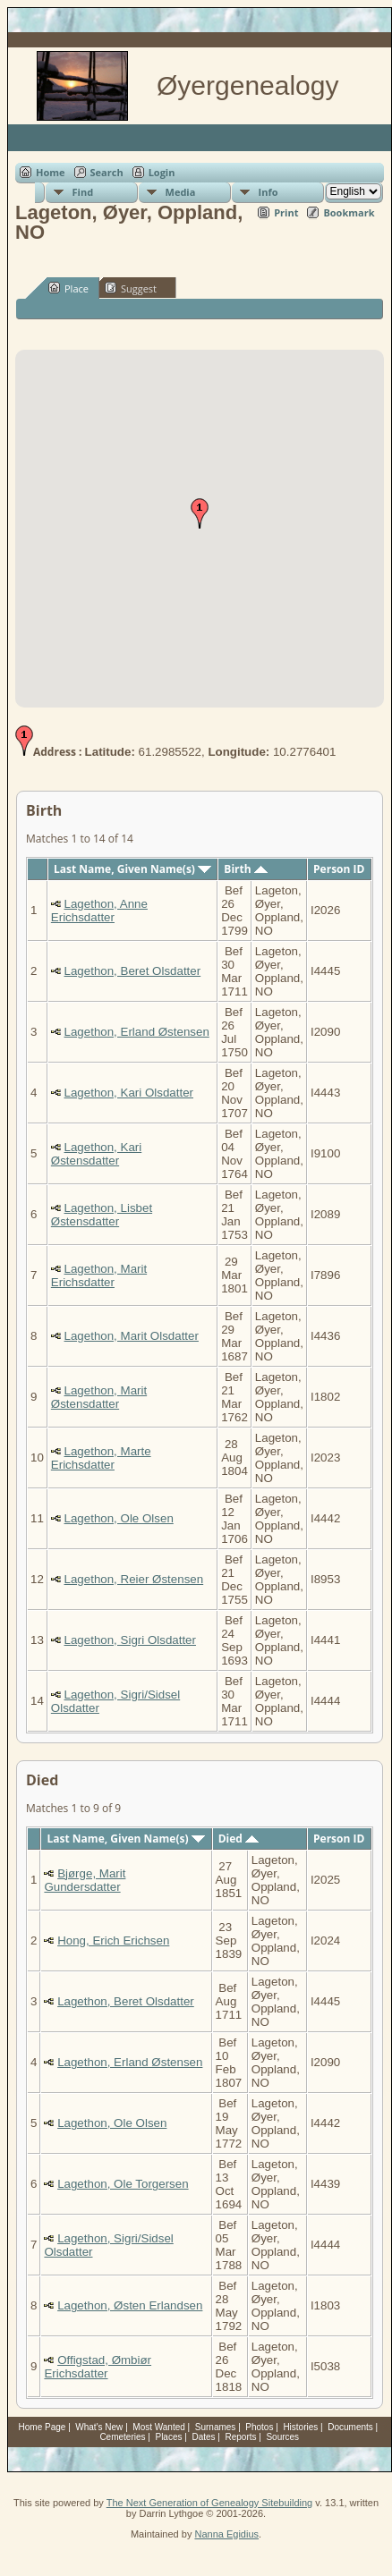  What do you see at coordinates (268, 192) in the screenshot?
I see `Info` at bounding box center [268, 192].